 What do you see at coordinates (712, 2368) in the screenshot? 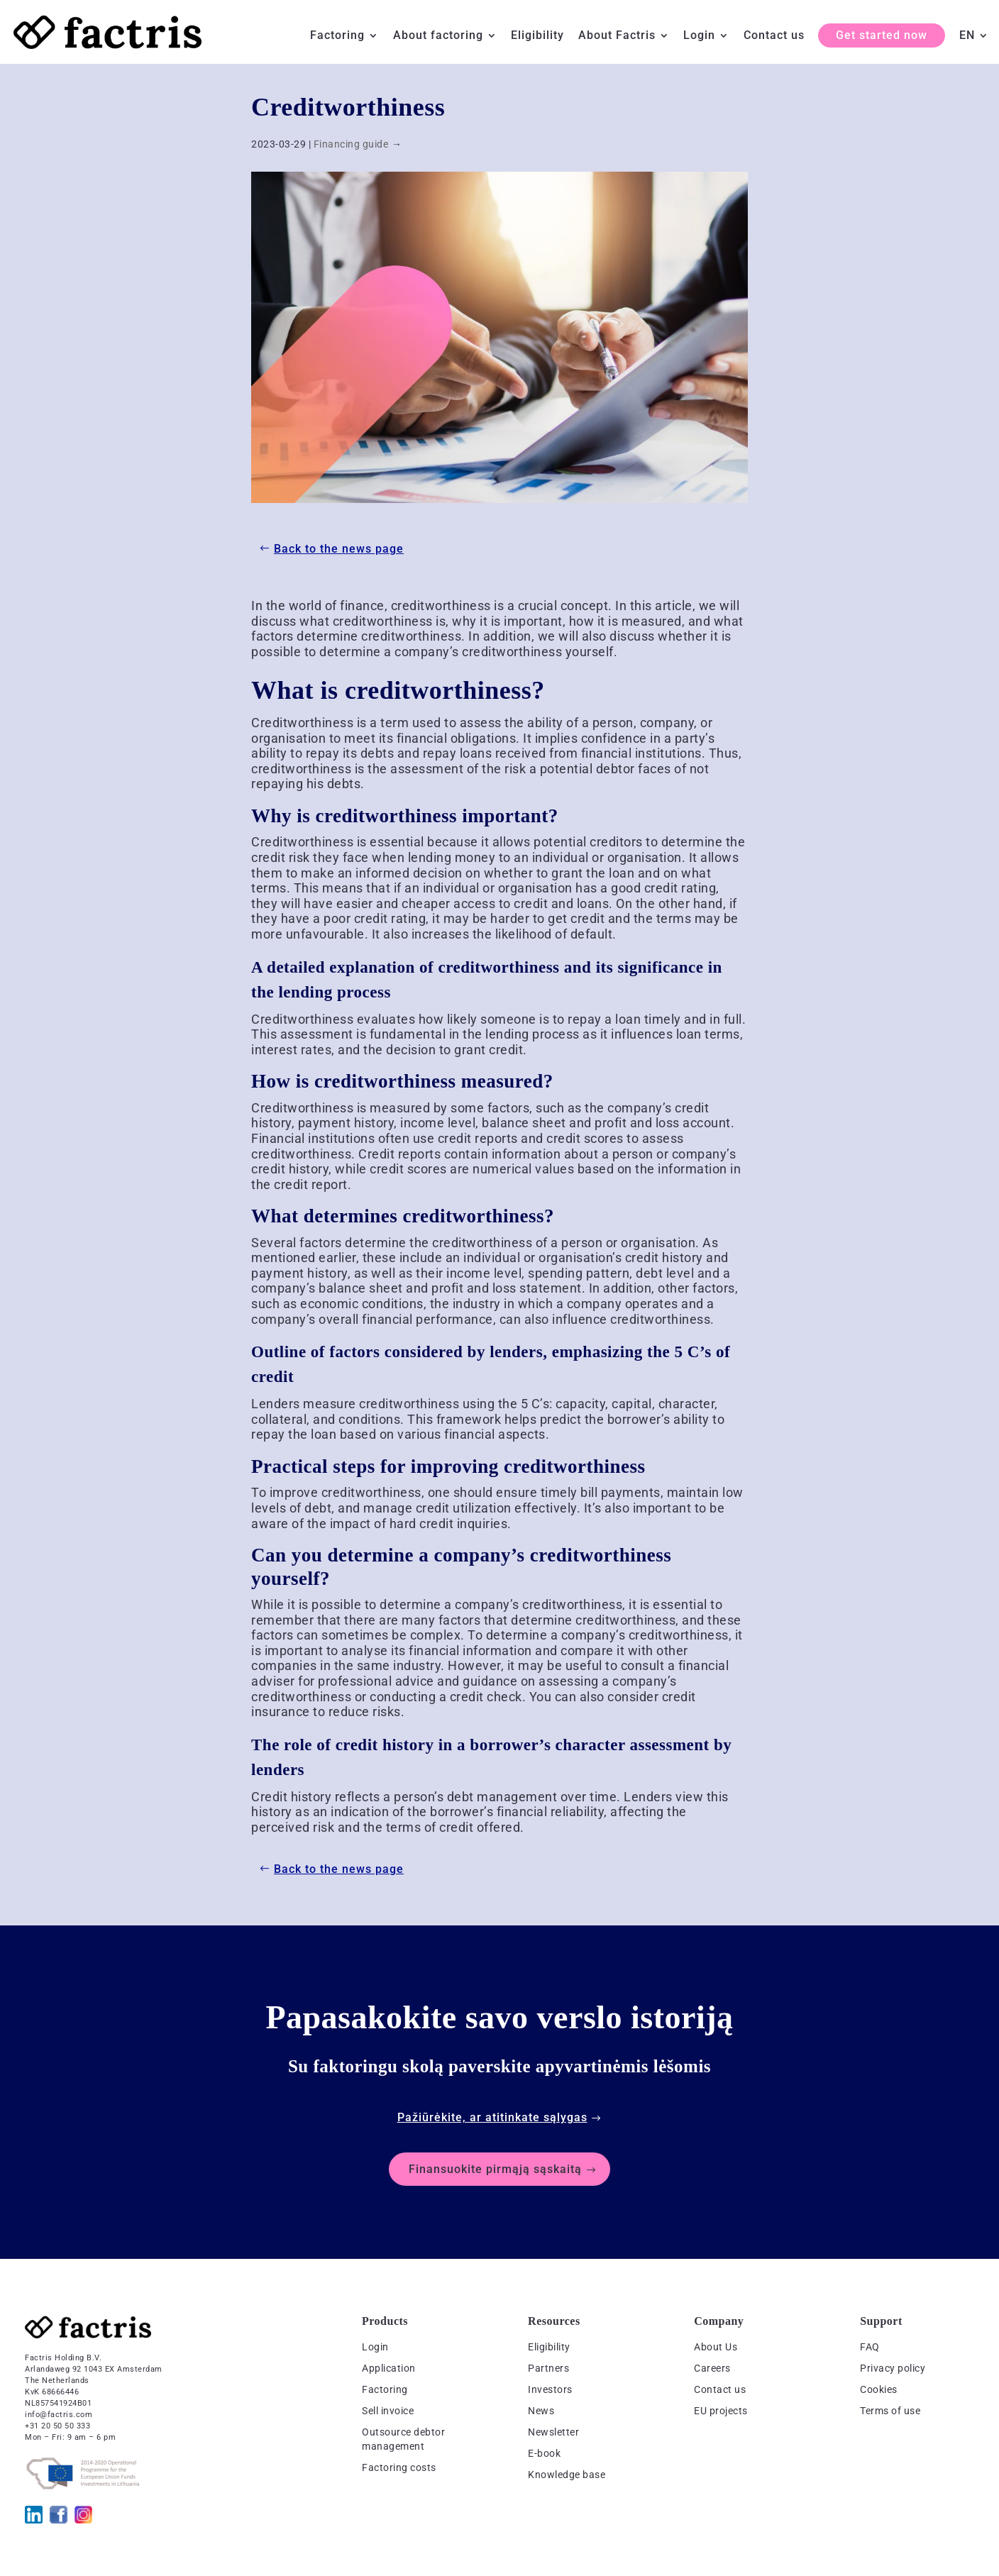
I see `Careers` at bounding box center [712, 2368].